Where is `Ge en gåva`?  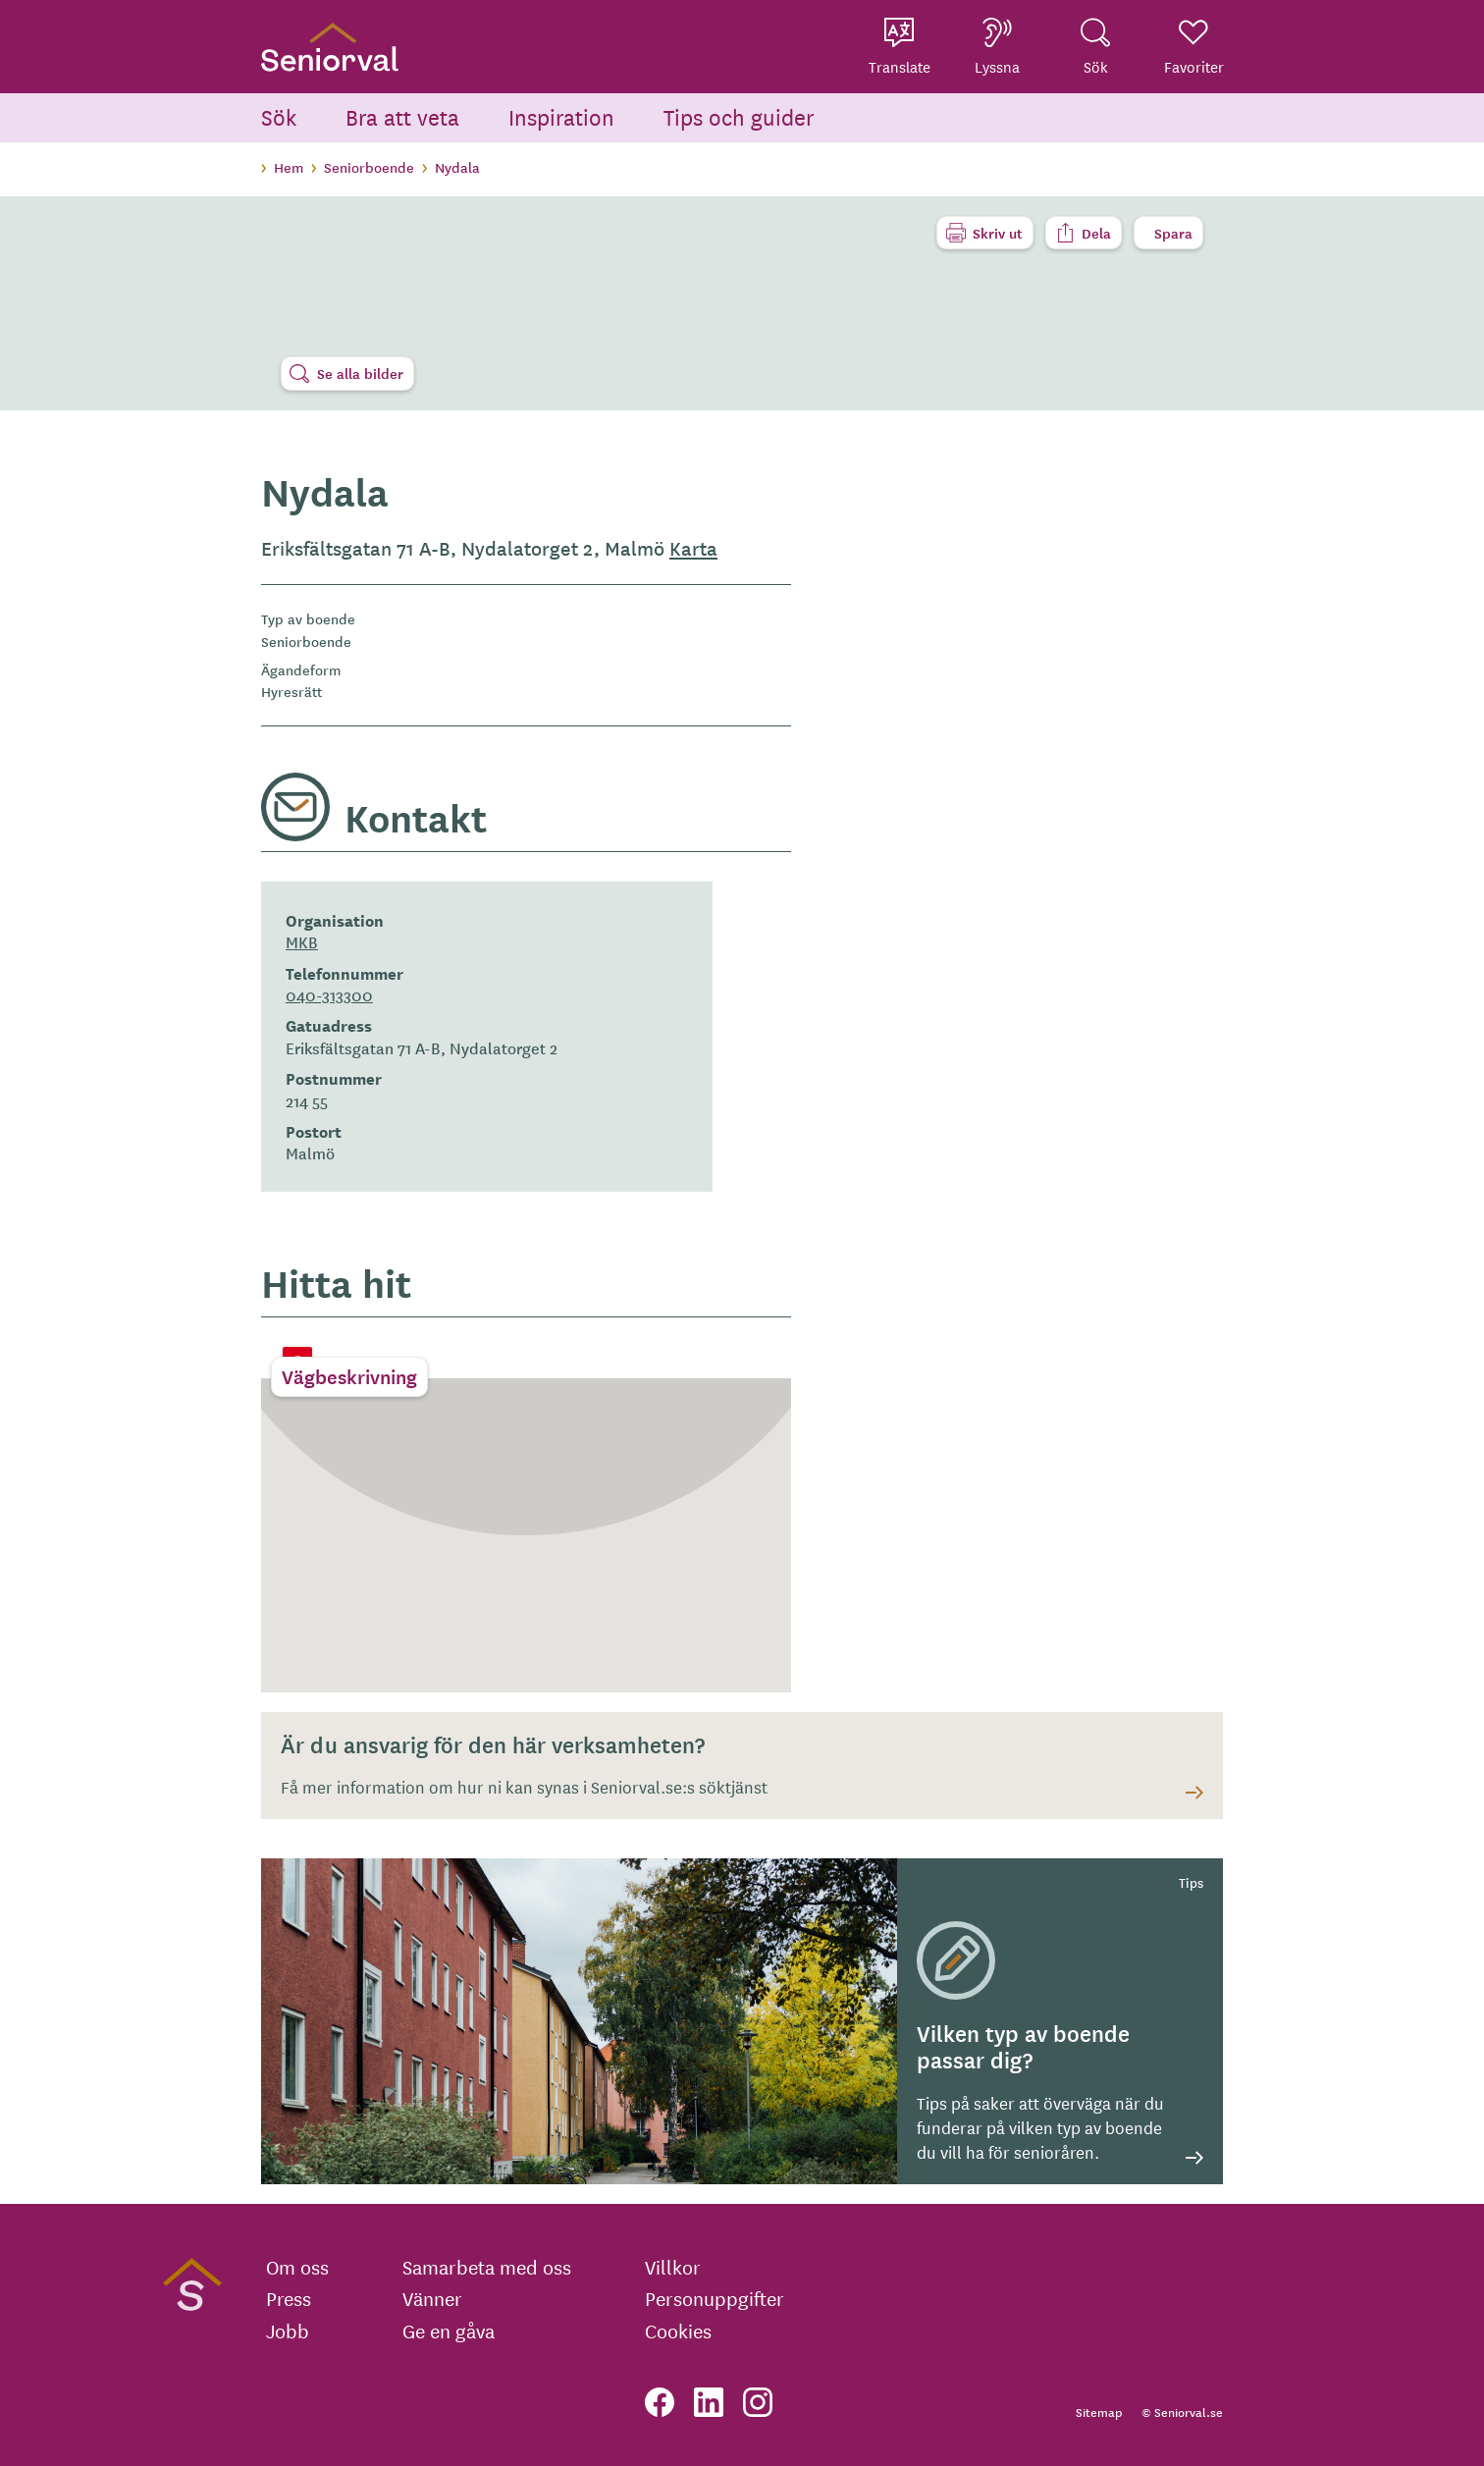
Ge en gåva is located at coordinates (448, 2330).